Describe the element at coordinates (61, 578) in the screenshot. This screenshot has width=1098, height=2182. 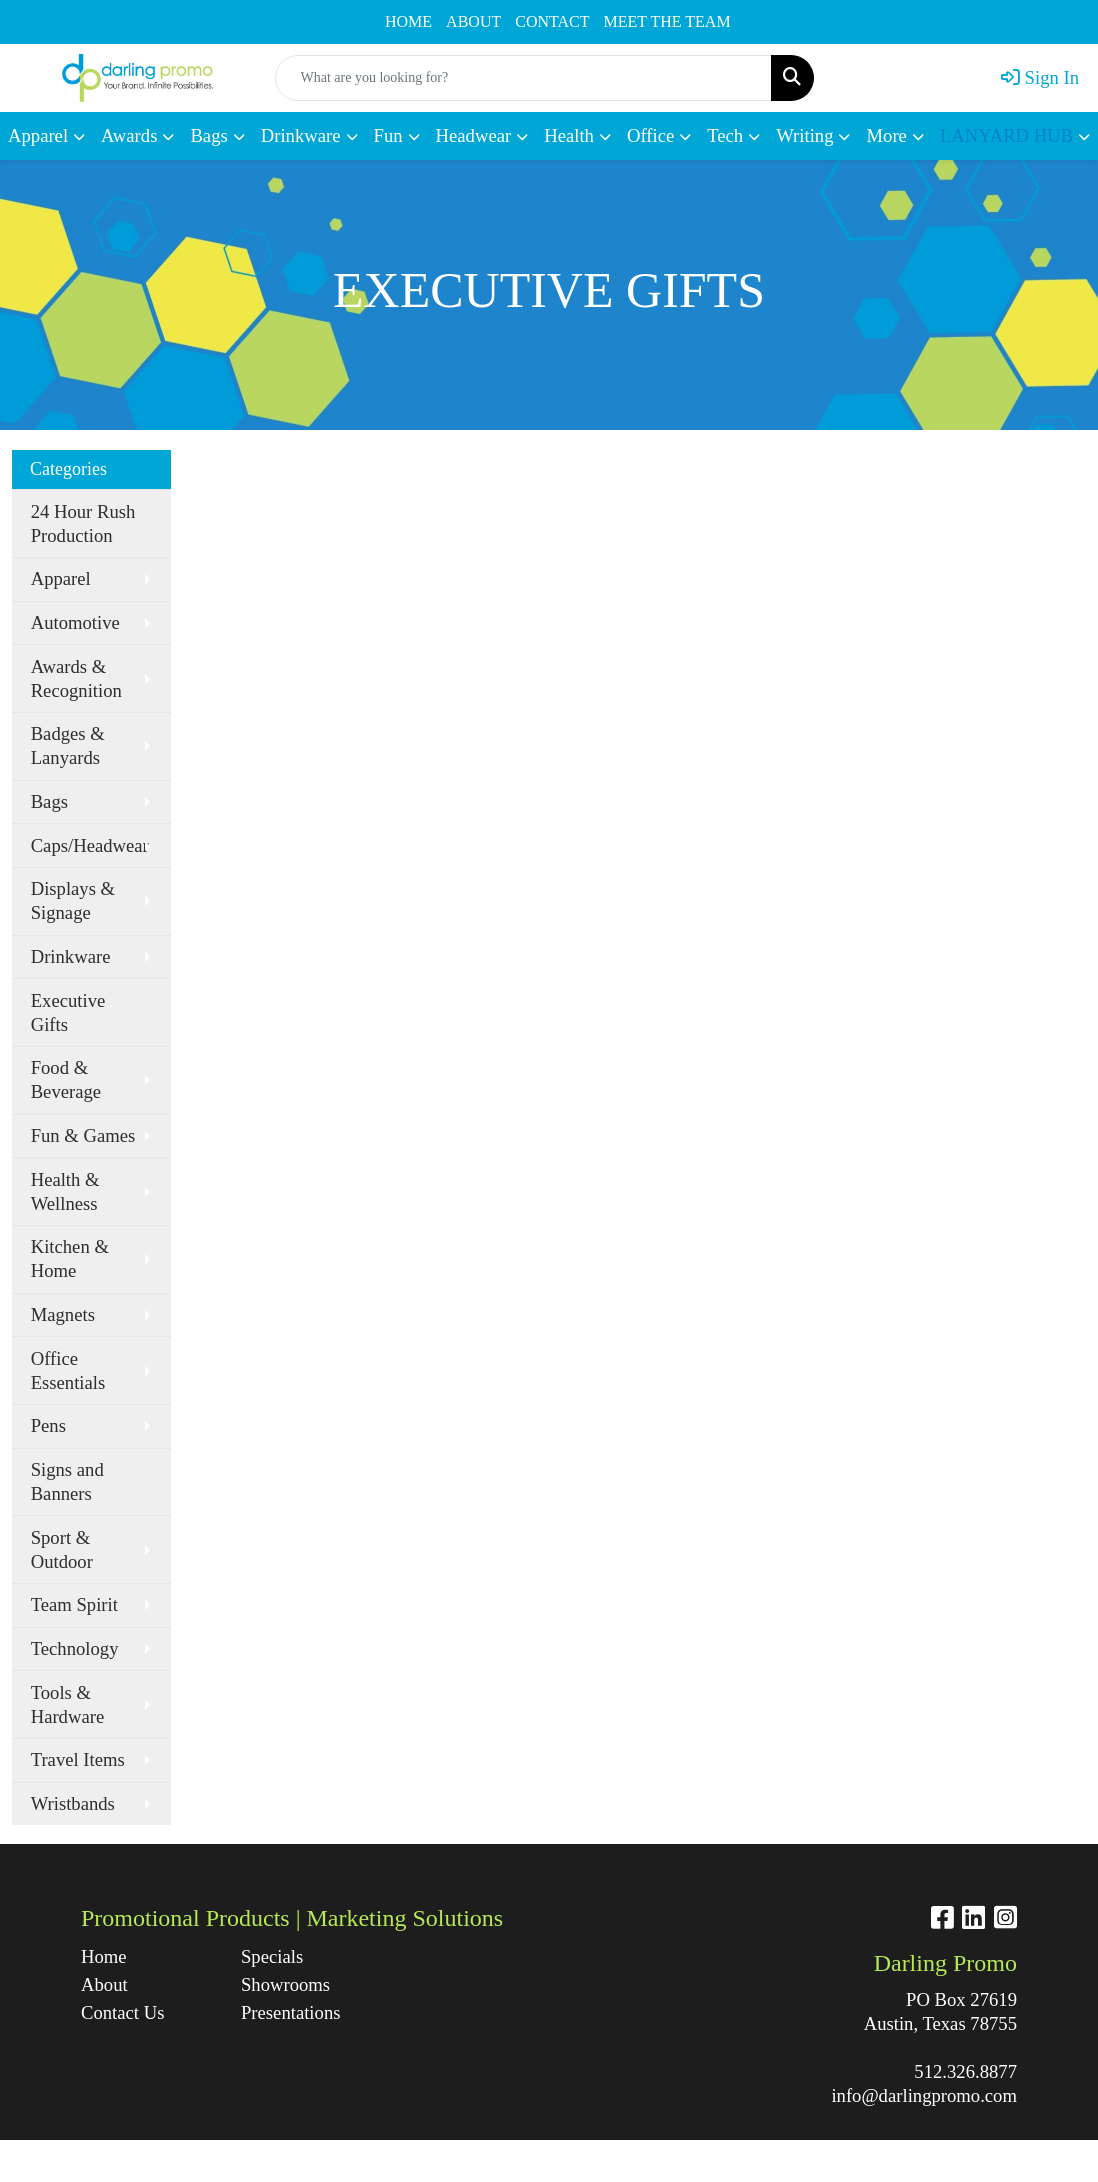
I see `Apparel` at that location.